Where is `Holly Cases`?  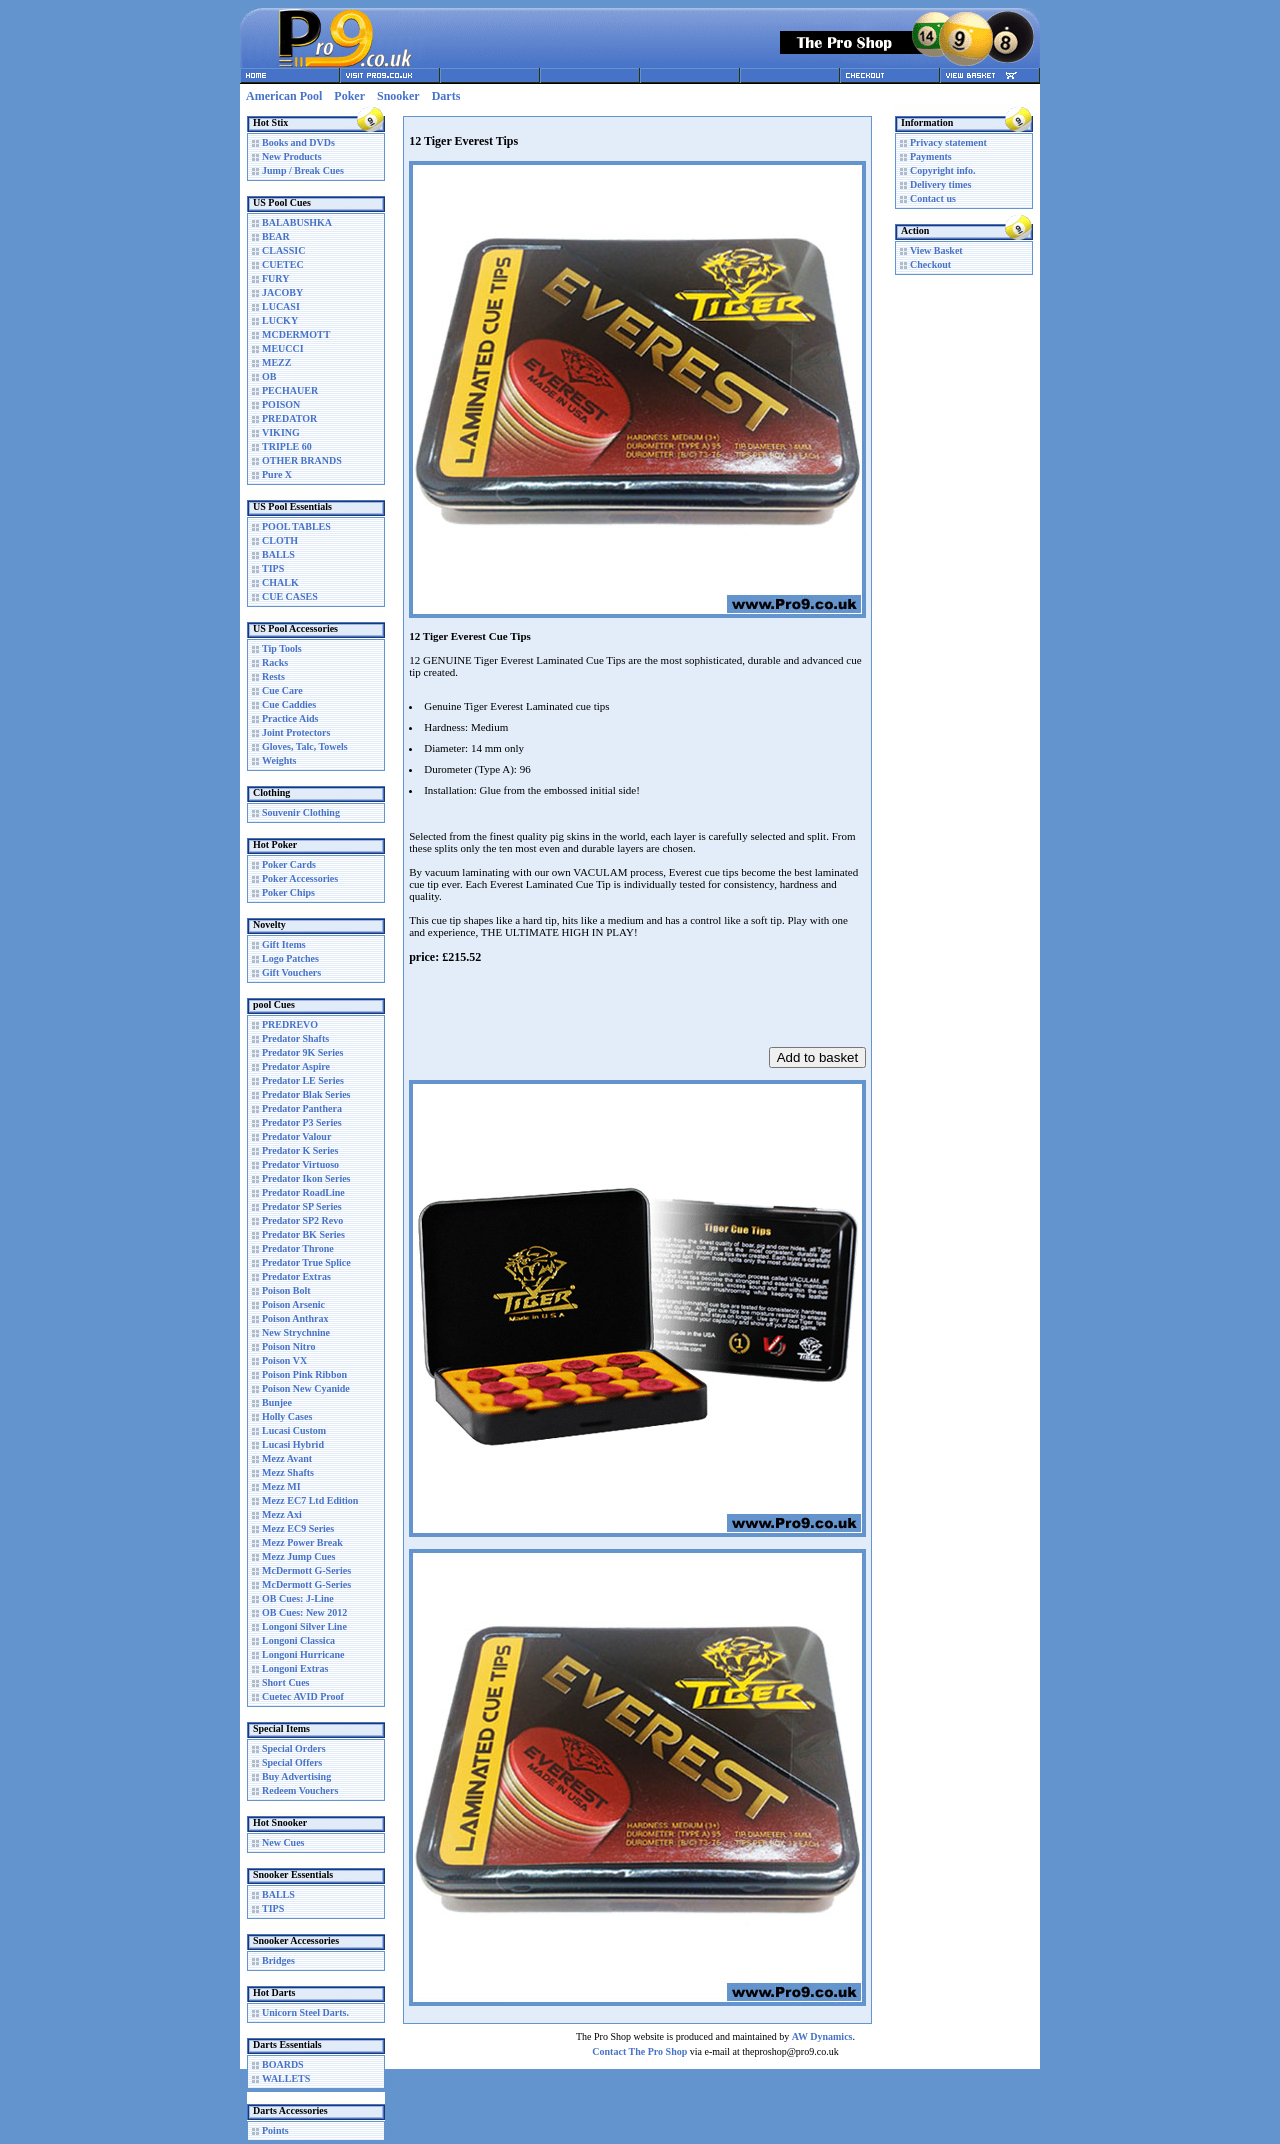
Holly Cases is located at coordinates (287, 1416).